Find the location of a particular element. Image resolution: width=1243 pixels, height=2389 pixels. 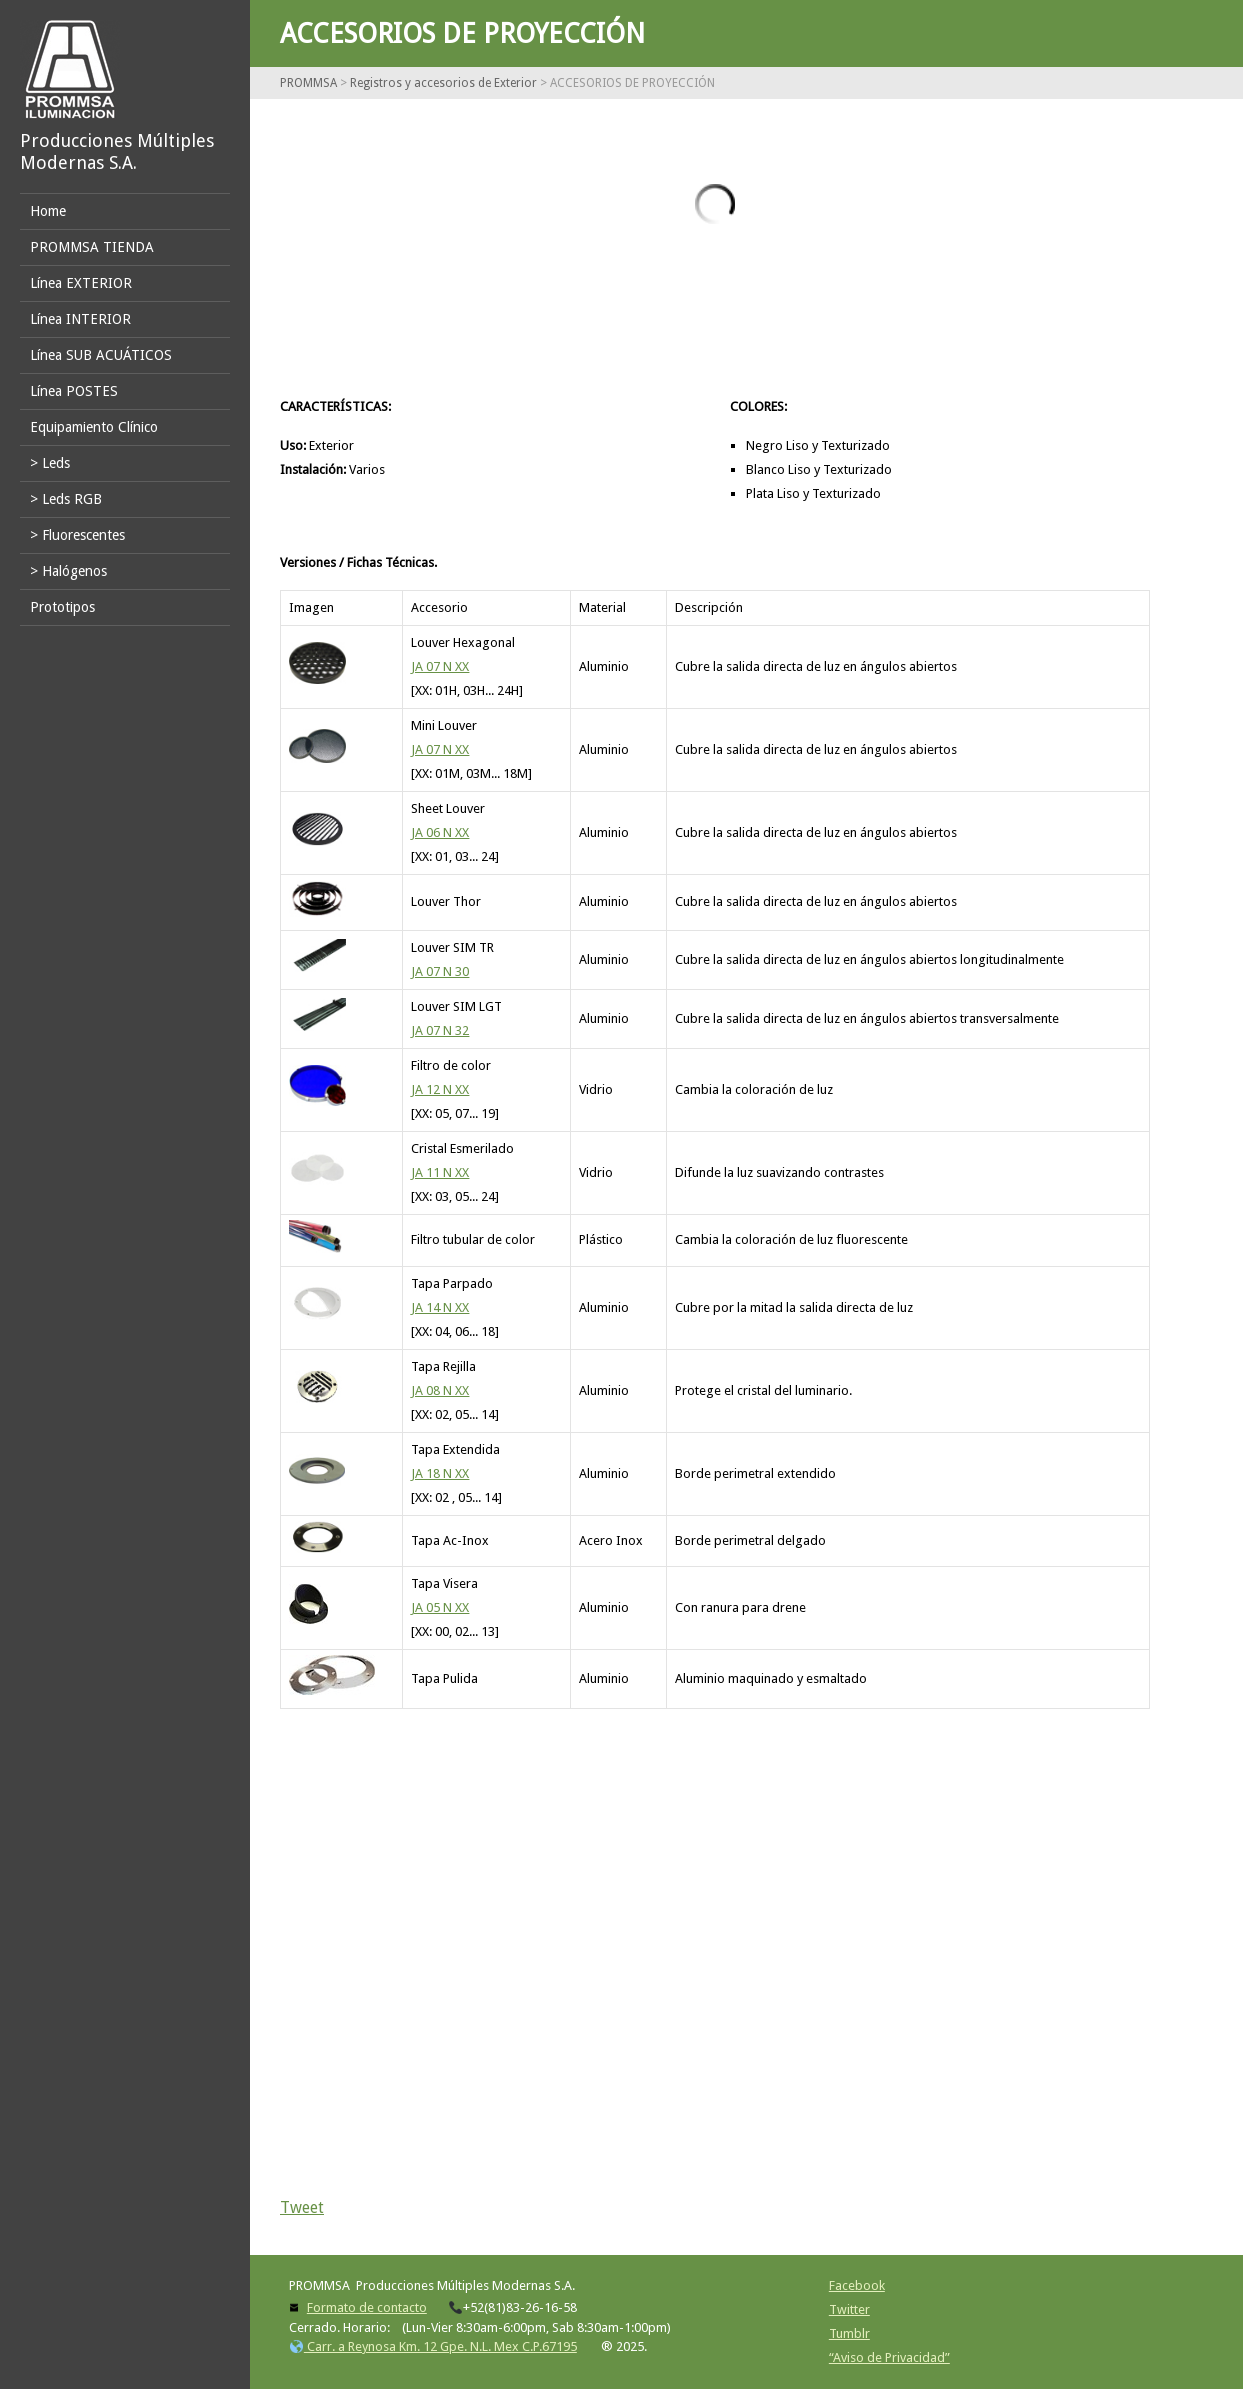

> Leds is located at coordinates (50, 463).